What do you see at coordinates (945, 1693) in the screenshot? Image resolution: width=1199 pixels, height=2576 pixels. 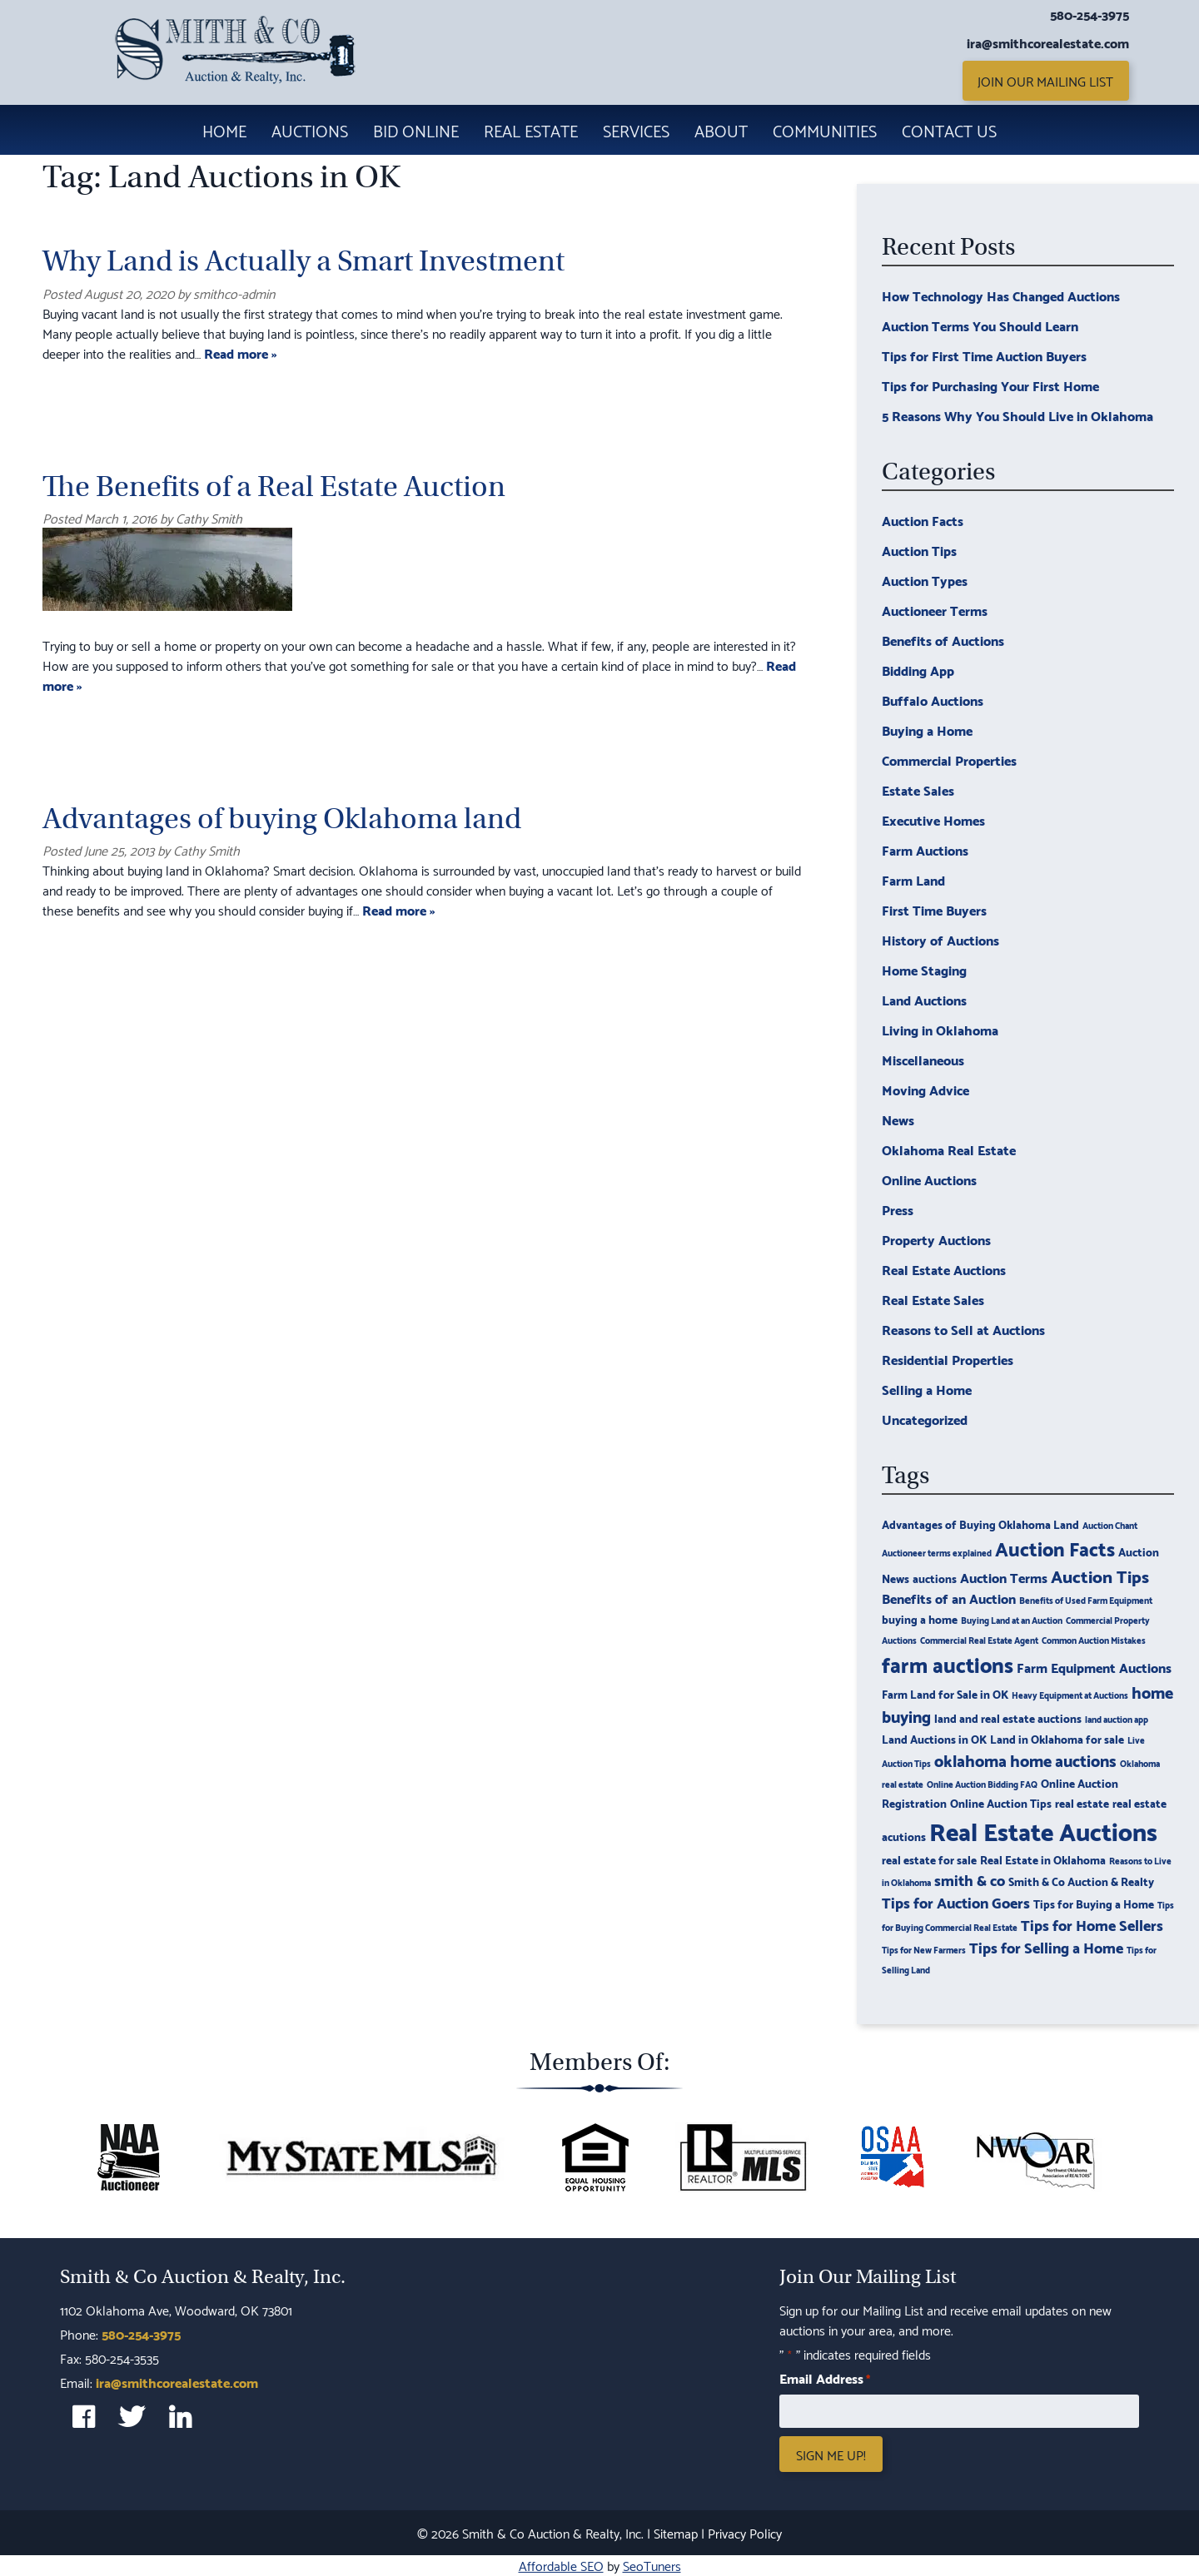 I see `Farm Land for Sale in OK [Farm Land for Sale in OK (3 items)]` at bounding box center [945, 1693].